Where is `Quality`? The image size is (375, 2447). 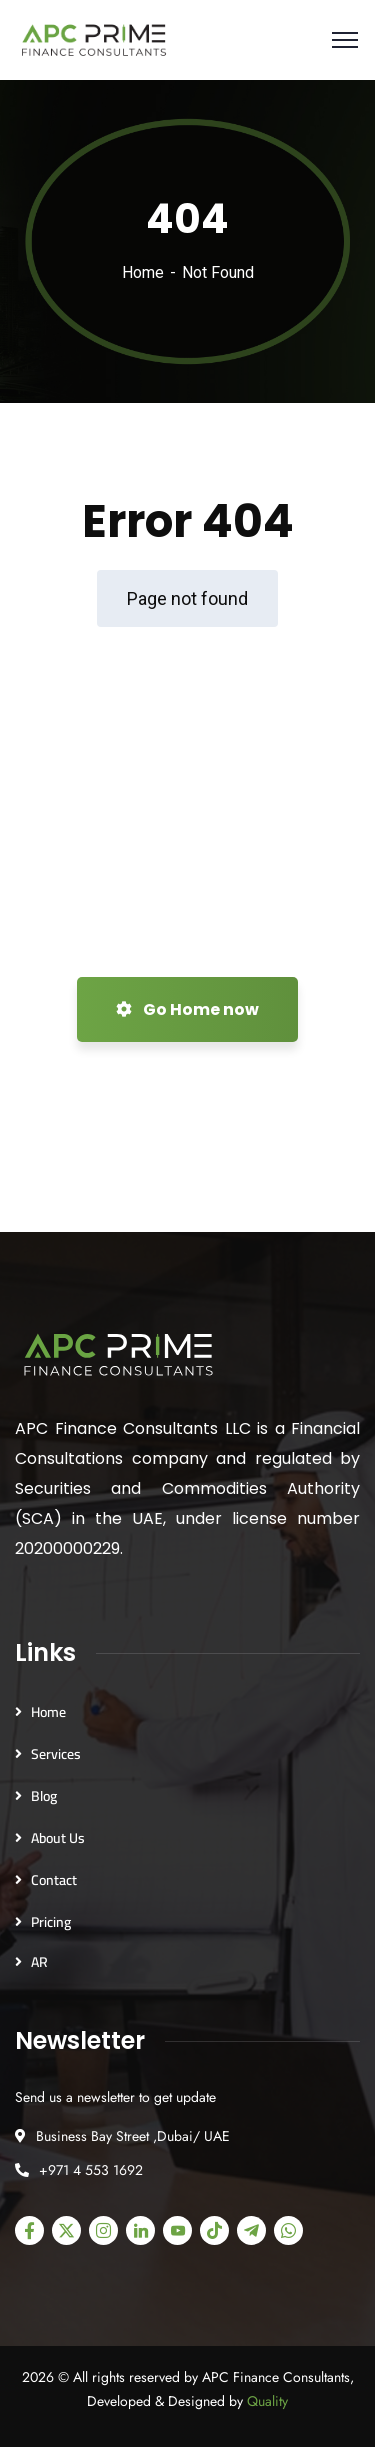 Quality is located at coordinates (267, 2401).